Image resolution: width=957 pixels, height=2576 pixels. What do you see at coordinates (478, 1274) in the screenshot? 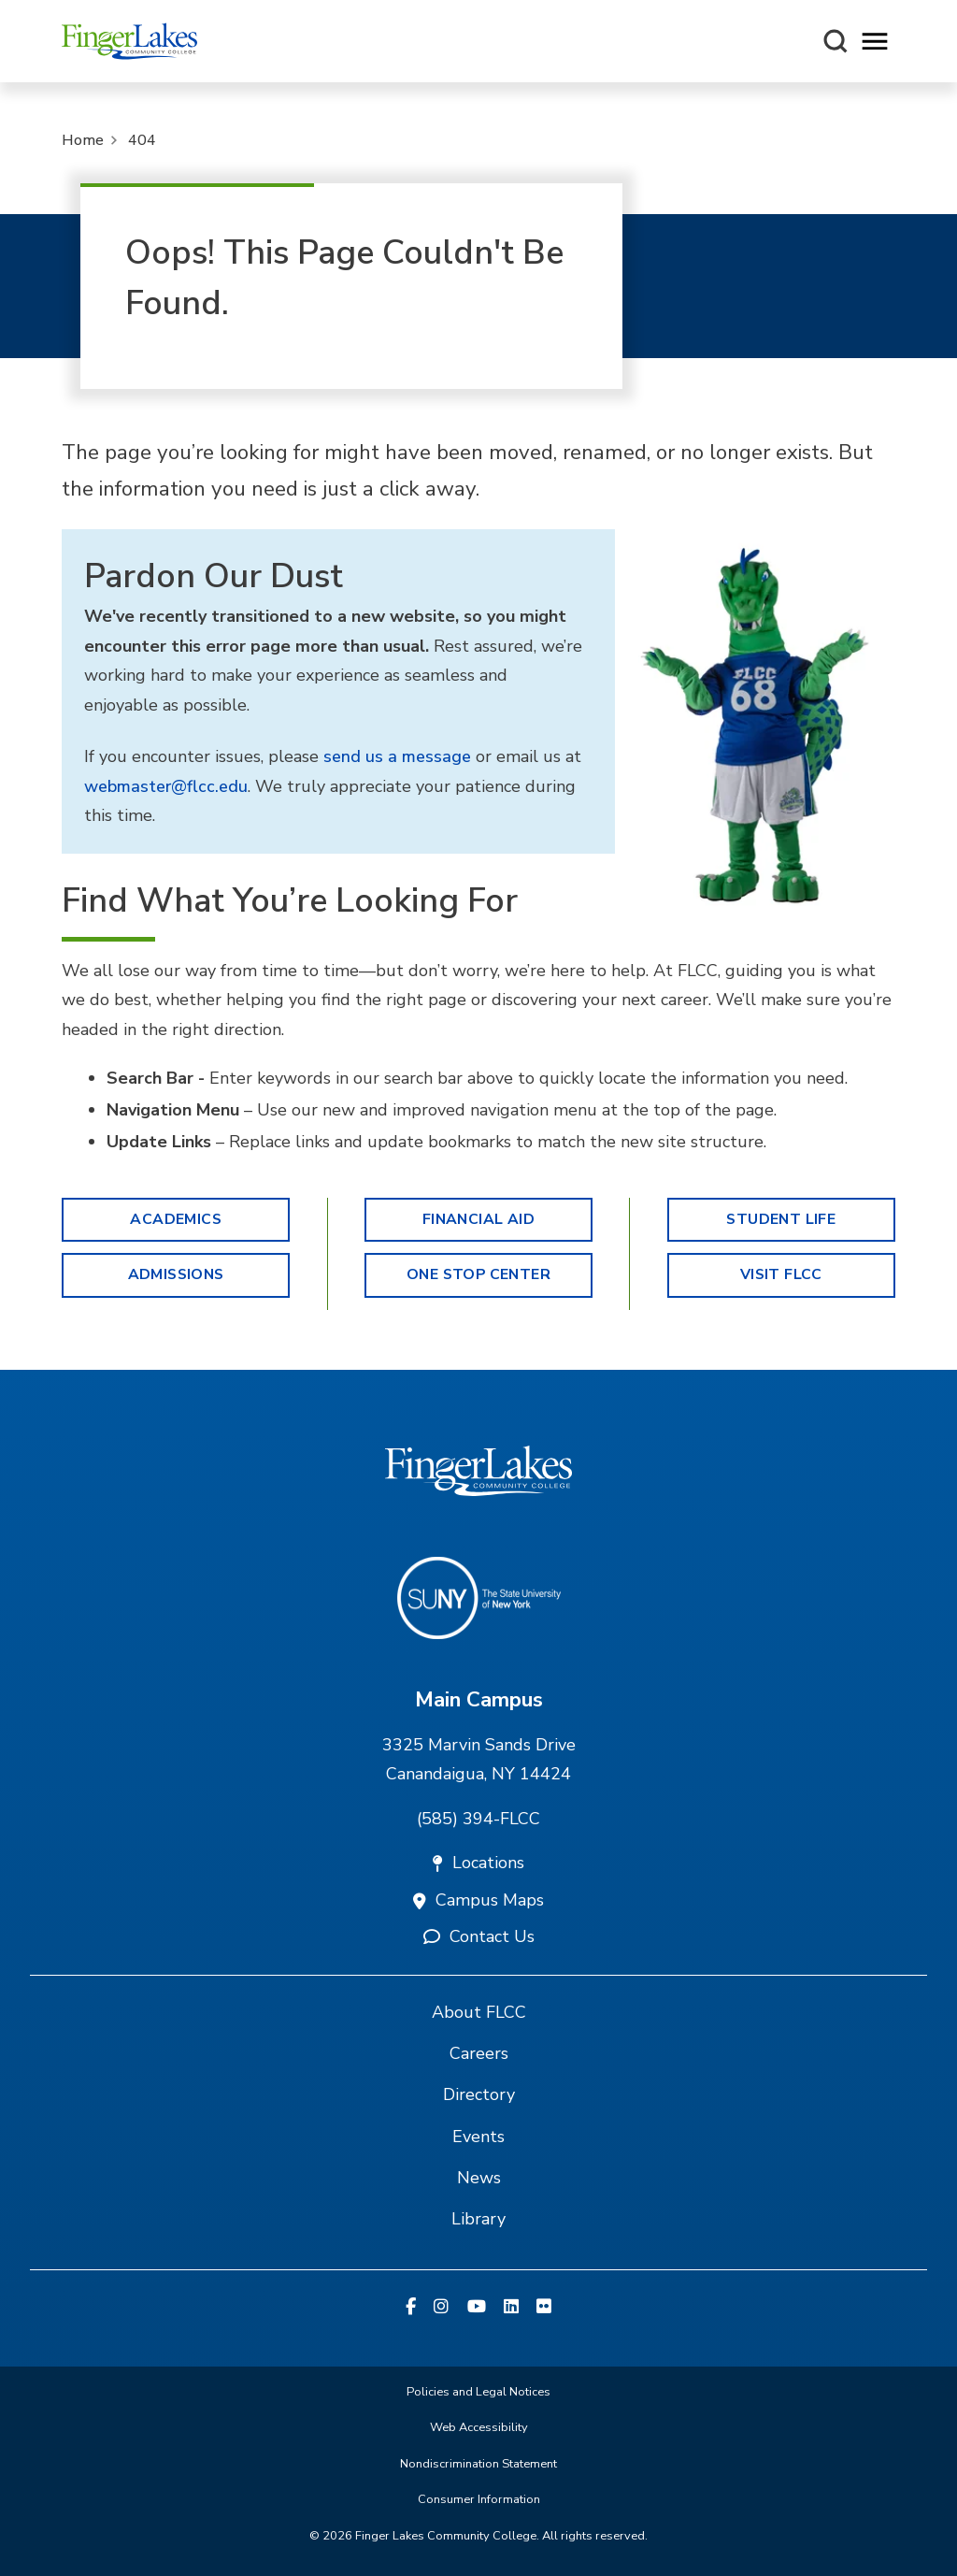
I see `One Stop Center` at bounding box center [478, 1274].